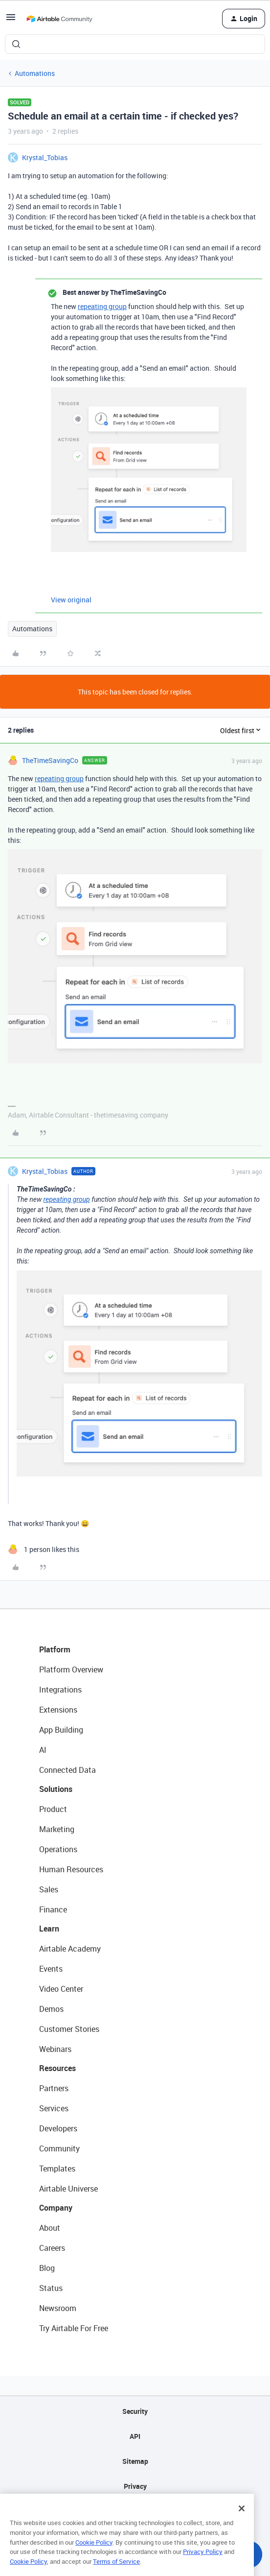 The image size is (270, 2576). I want to click on Privacy, so click(135, 2486).